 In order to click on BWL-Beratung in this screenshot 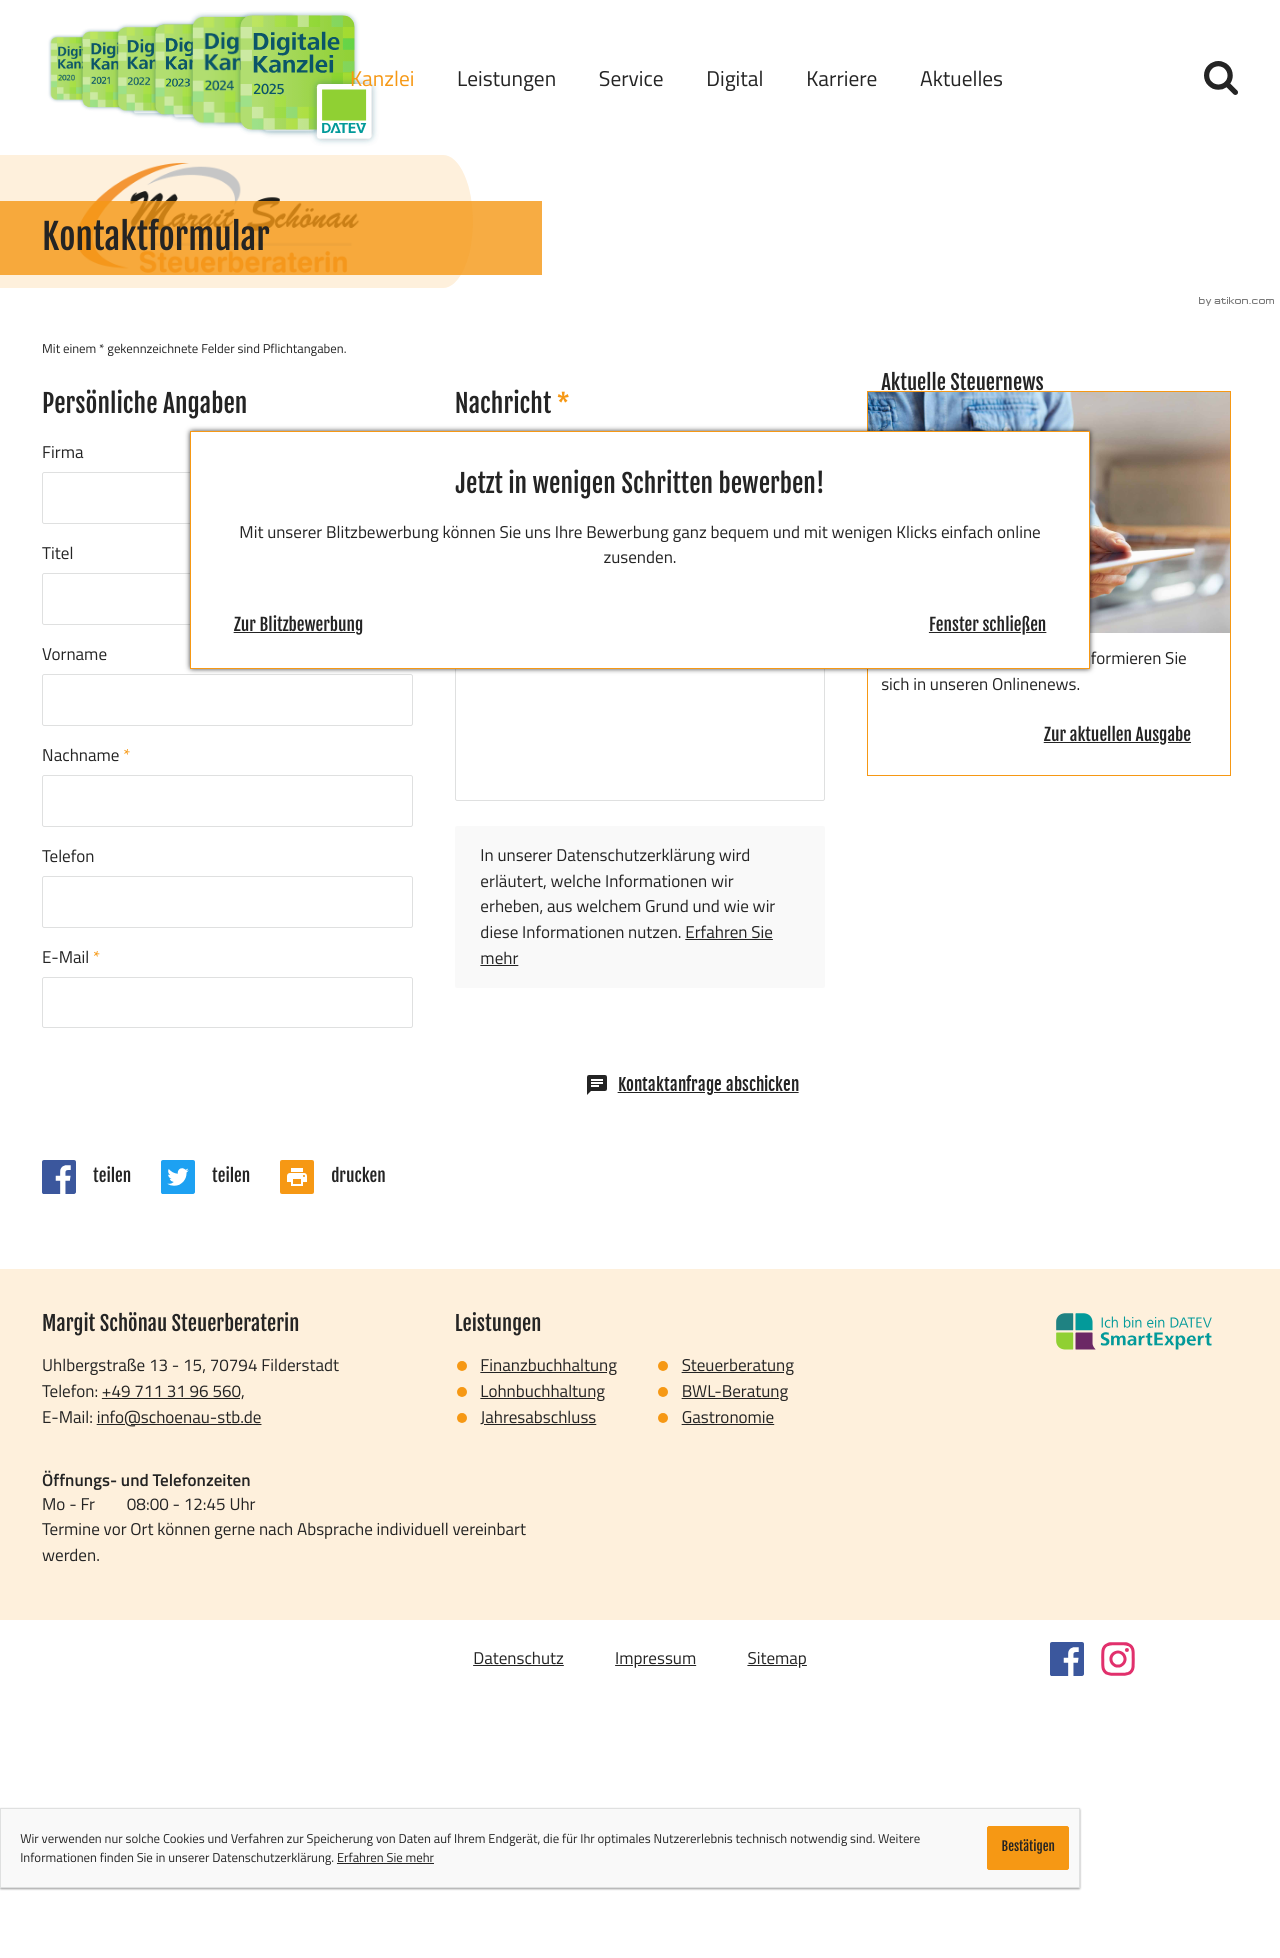, I will do `click(735, 1652)`.